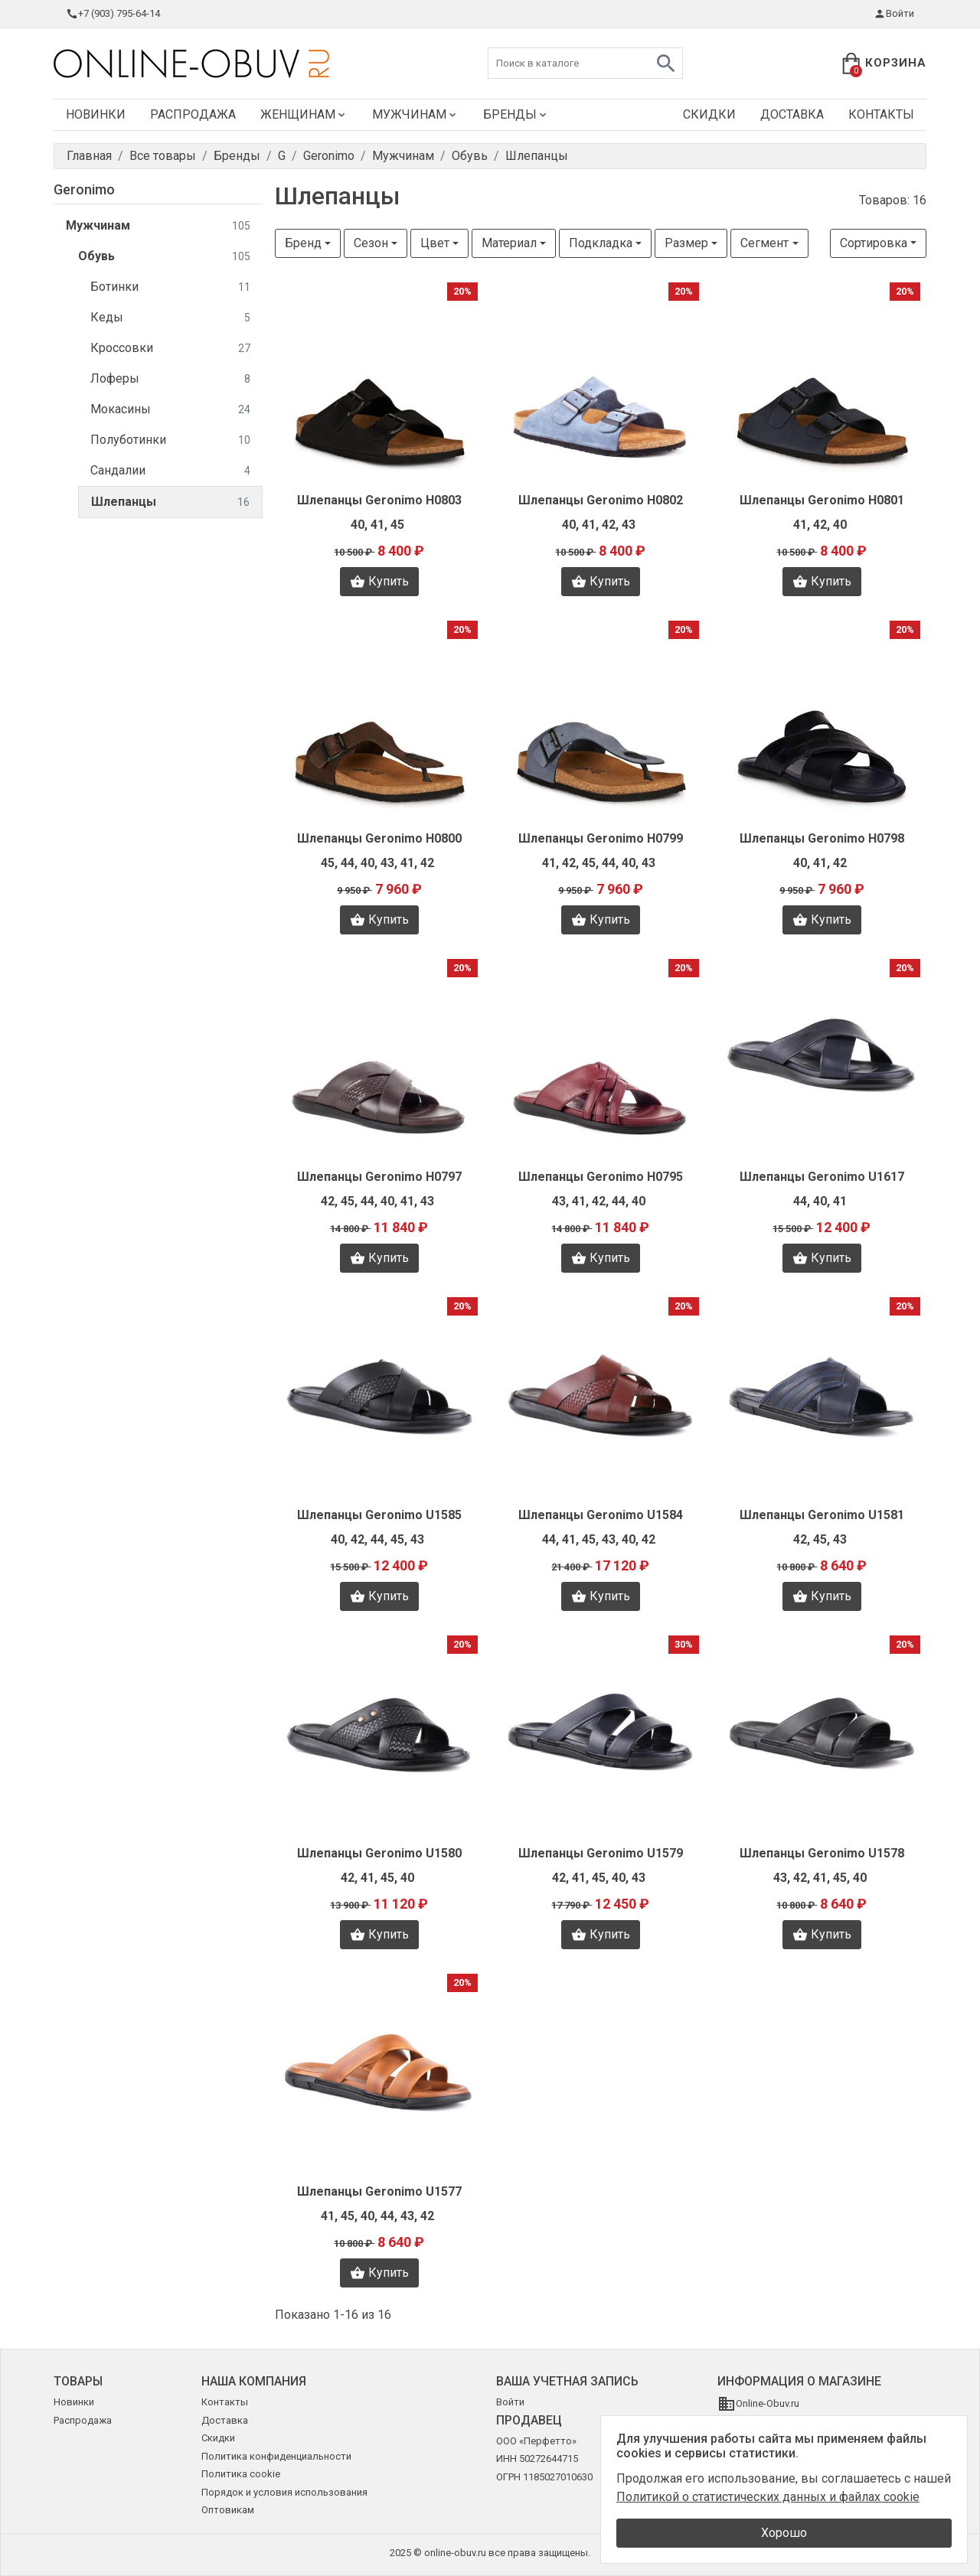 The height and width of the screenshot is (2576, 980). Describe the element at coordinates (84, 189) in the screenshot. I see `Geronimo` at that location.